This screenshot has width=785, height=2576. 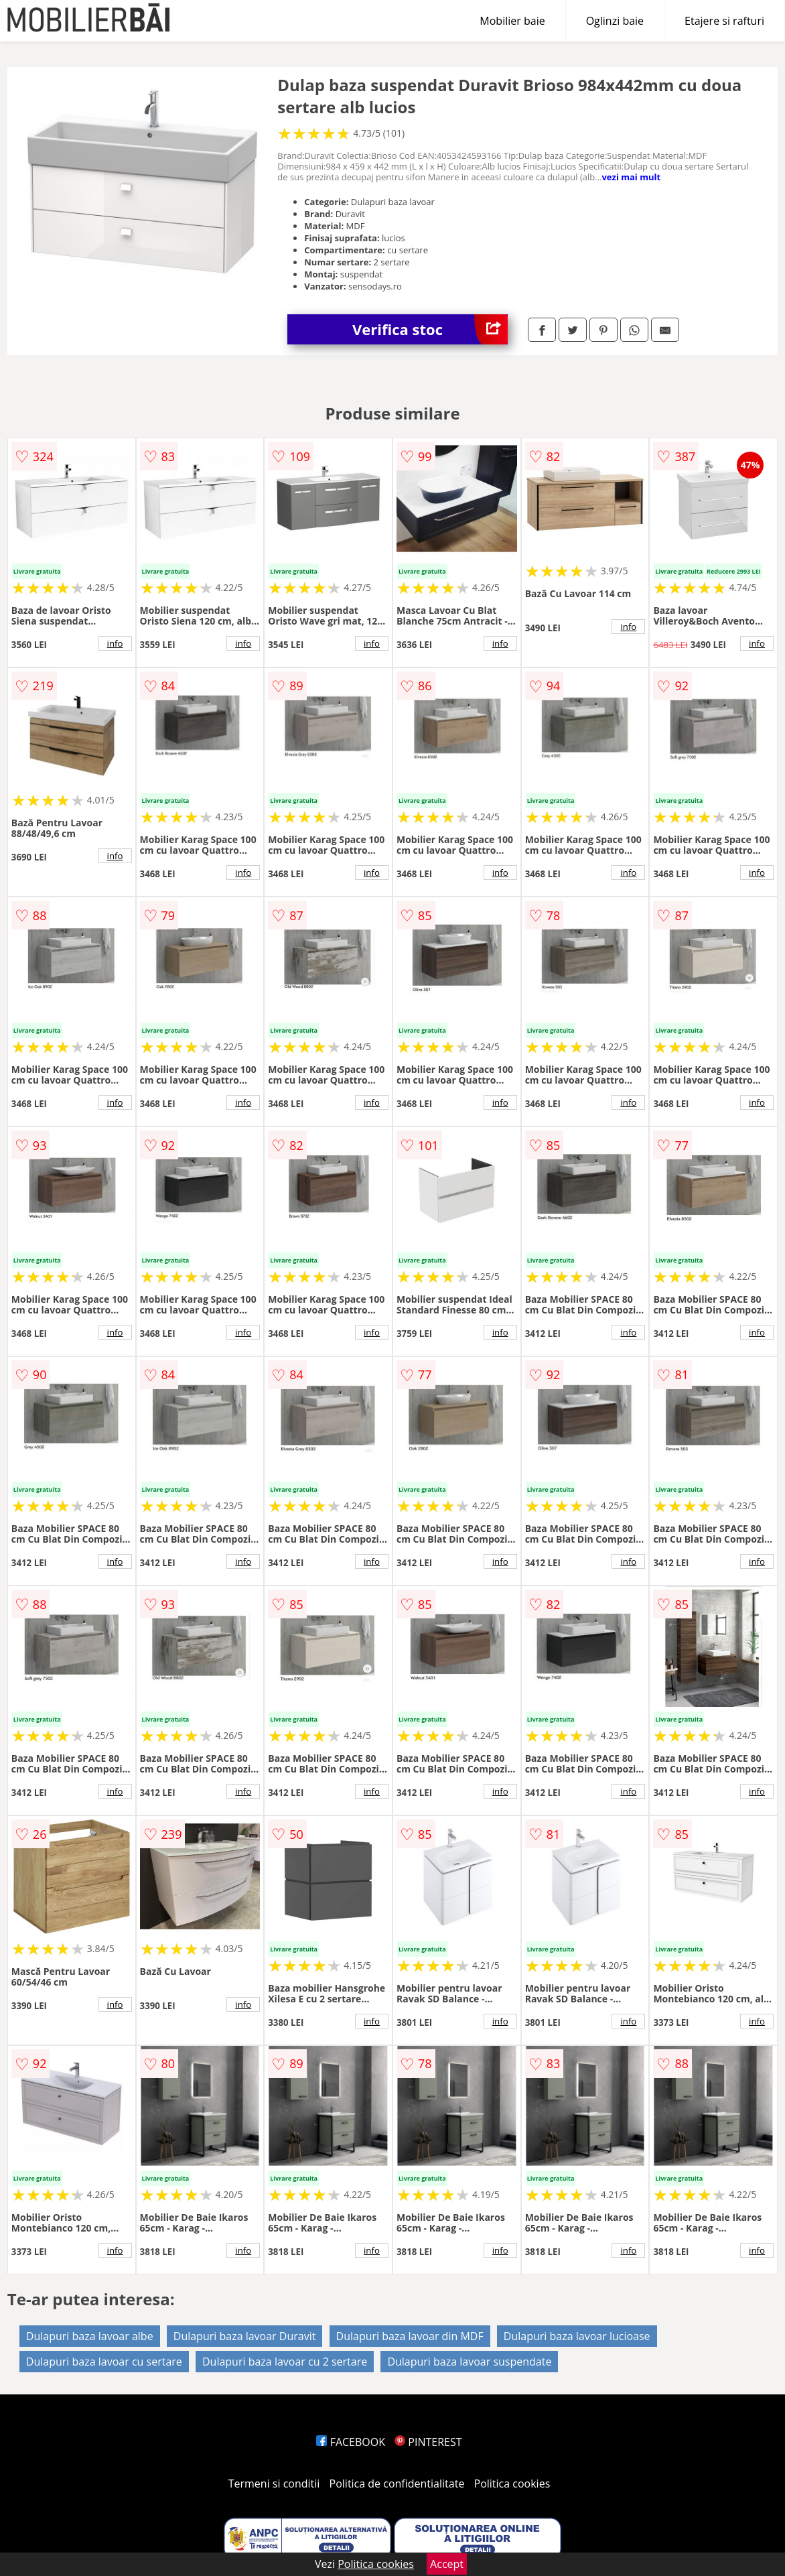 I want to click on Dulapuri baza lavoar suspendate, so click(x=469, y=2361).